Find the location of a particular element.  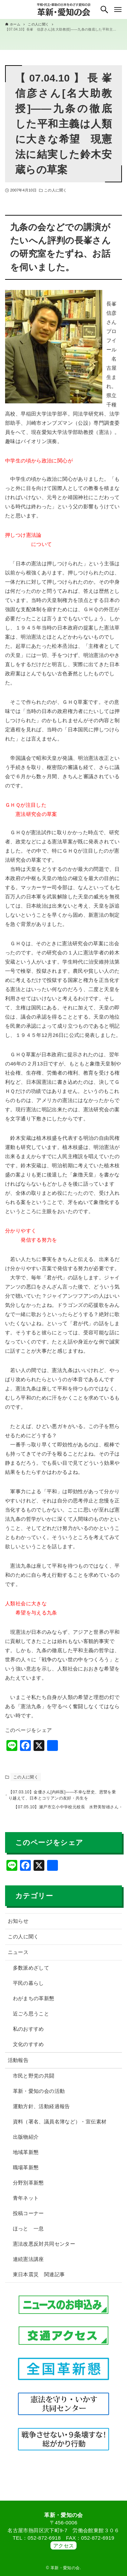

東日本震災 関連記事 is located at coordinates (39, 2279).